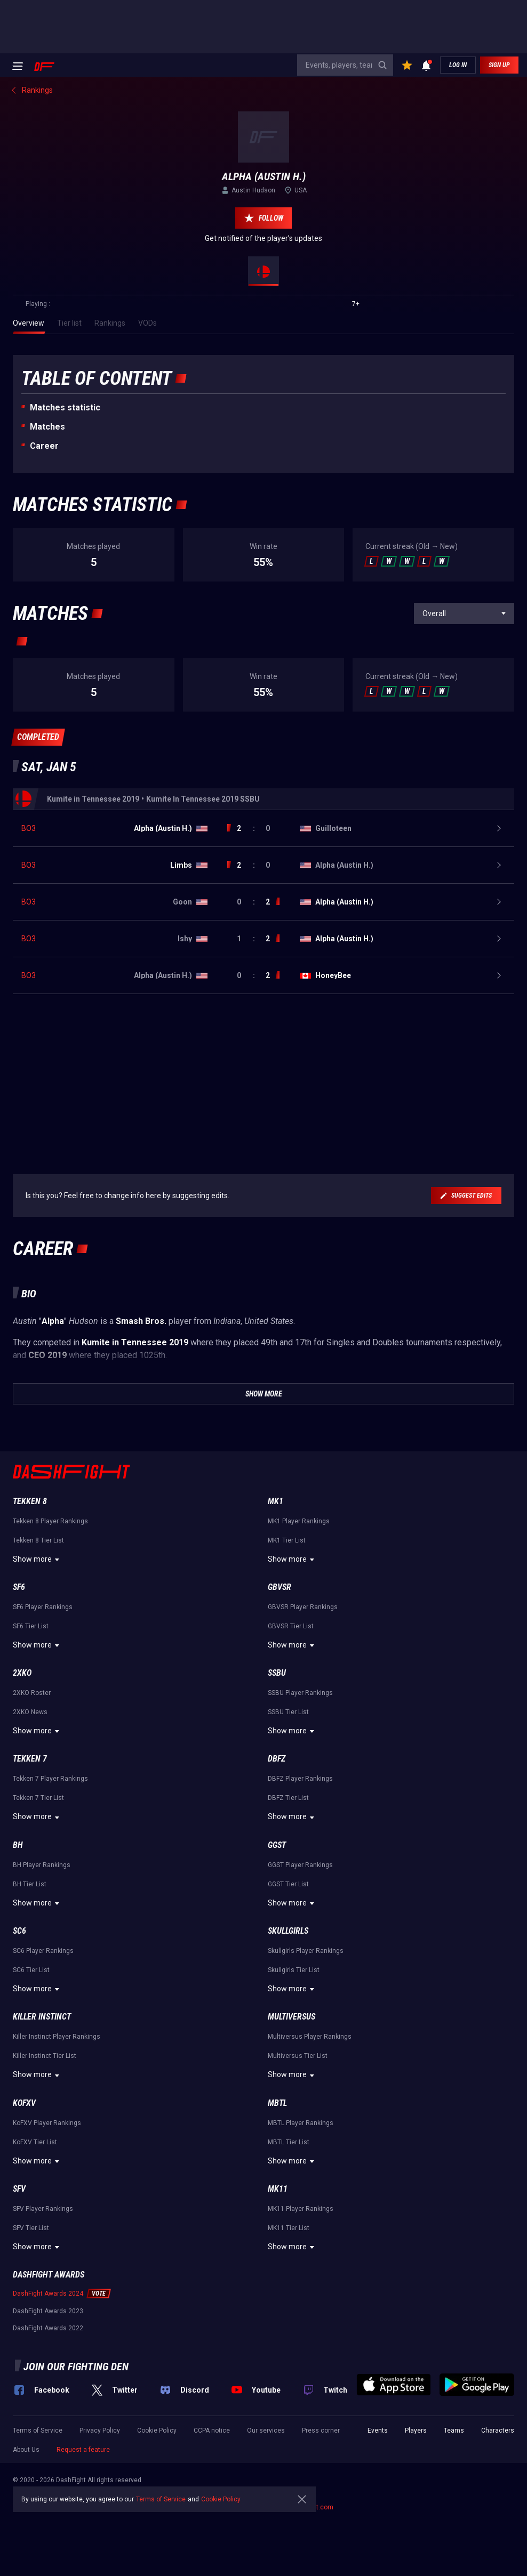 Image resolution: width=527 pixels, height=2576 pixels. I want to click on DBFZ, so click(276, 1759).